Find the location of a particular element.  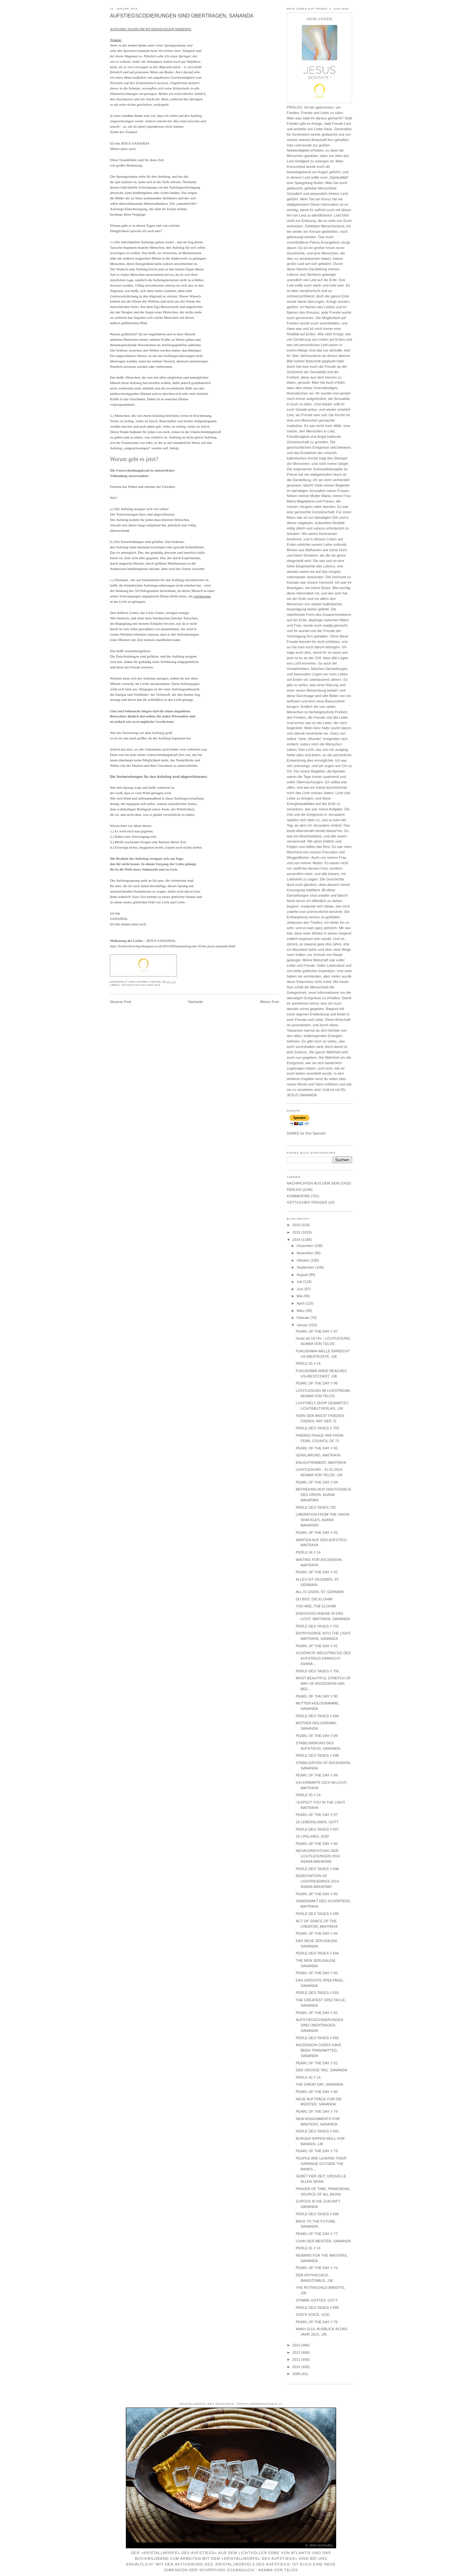

THE GREAT DAY, SANANDA is located at coordinates (319, 2084).